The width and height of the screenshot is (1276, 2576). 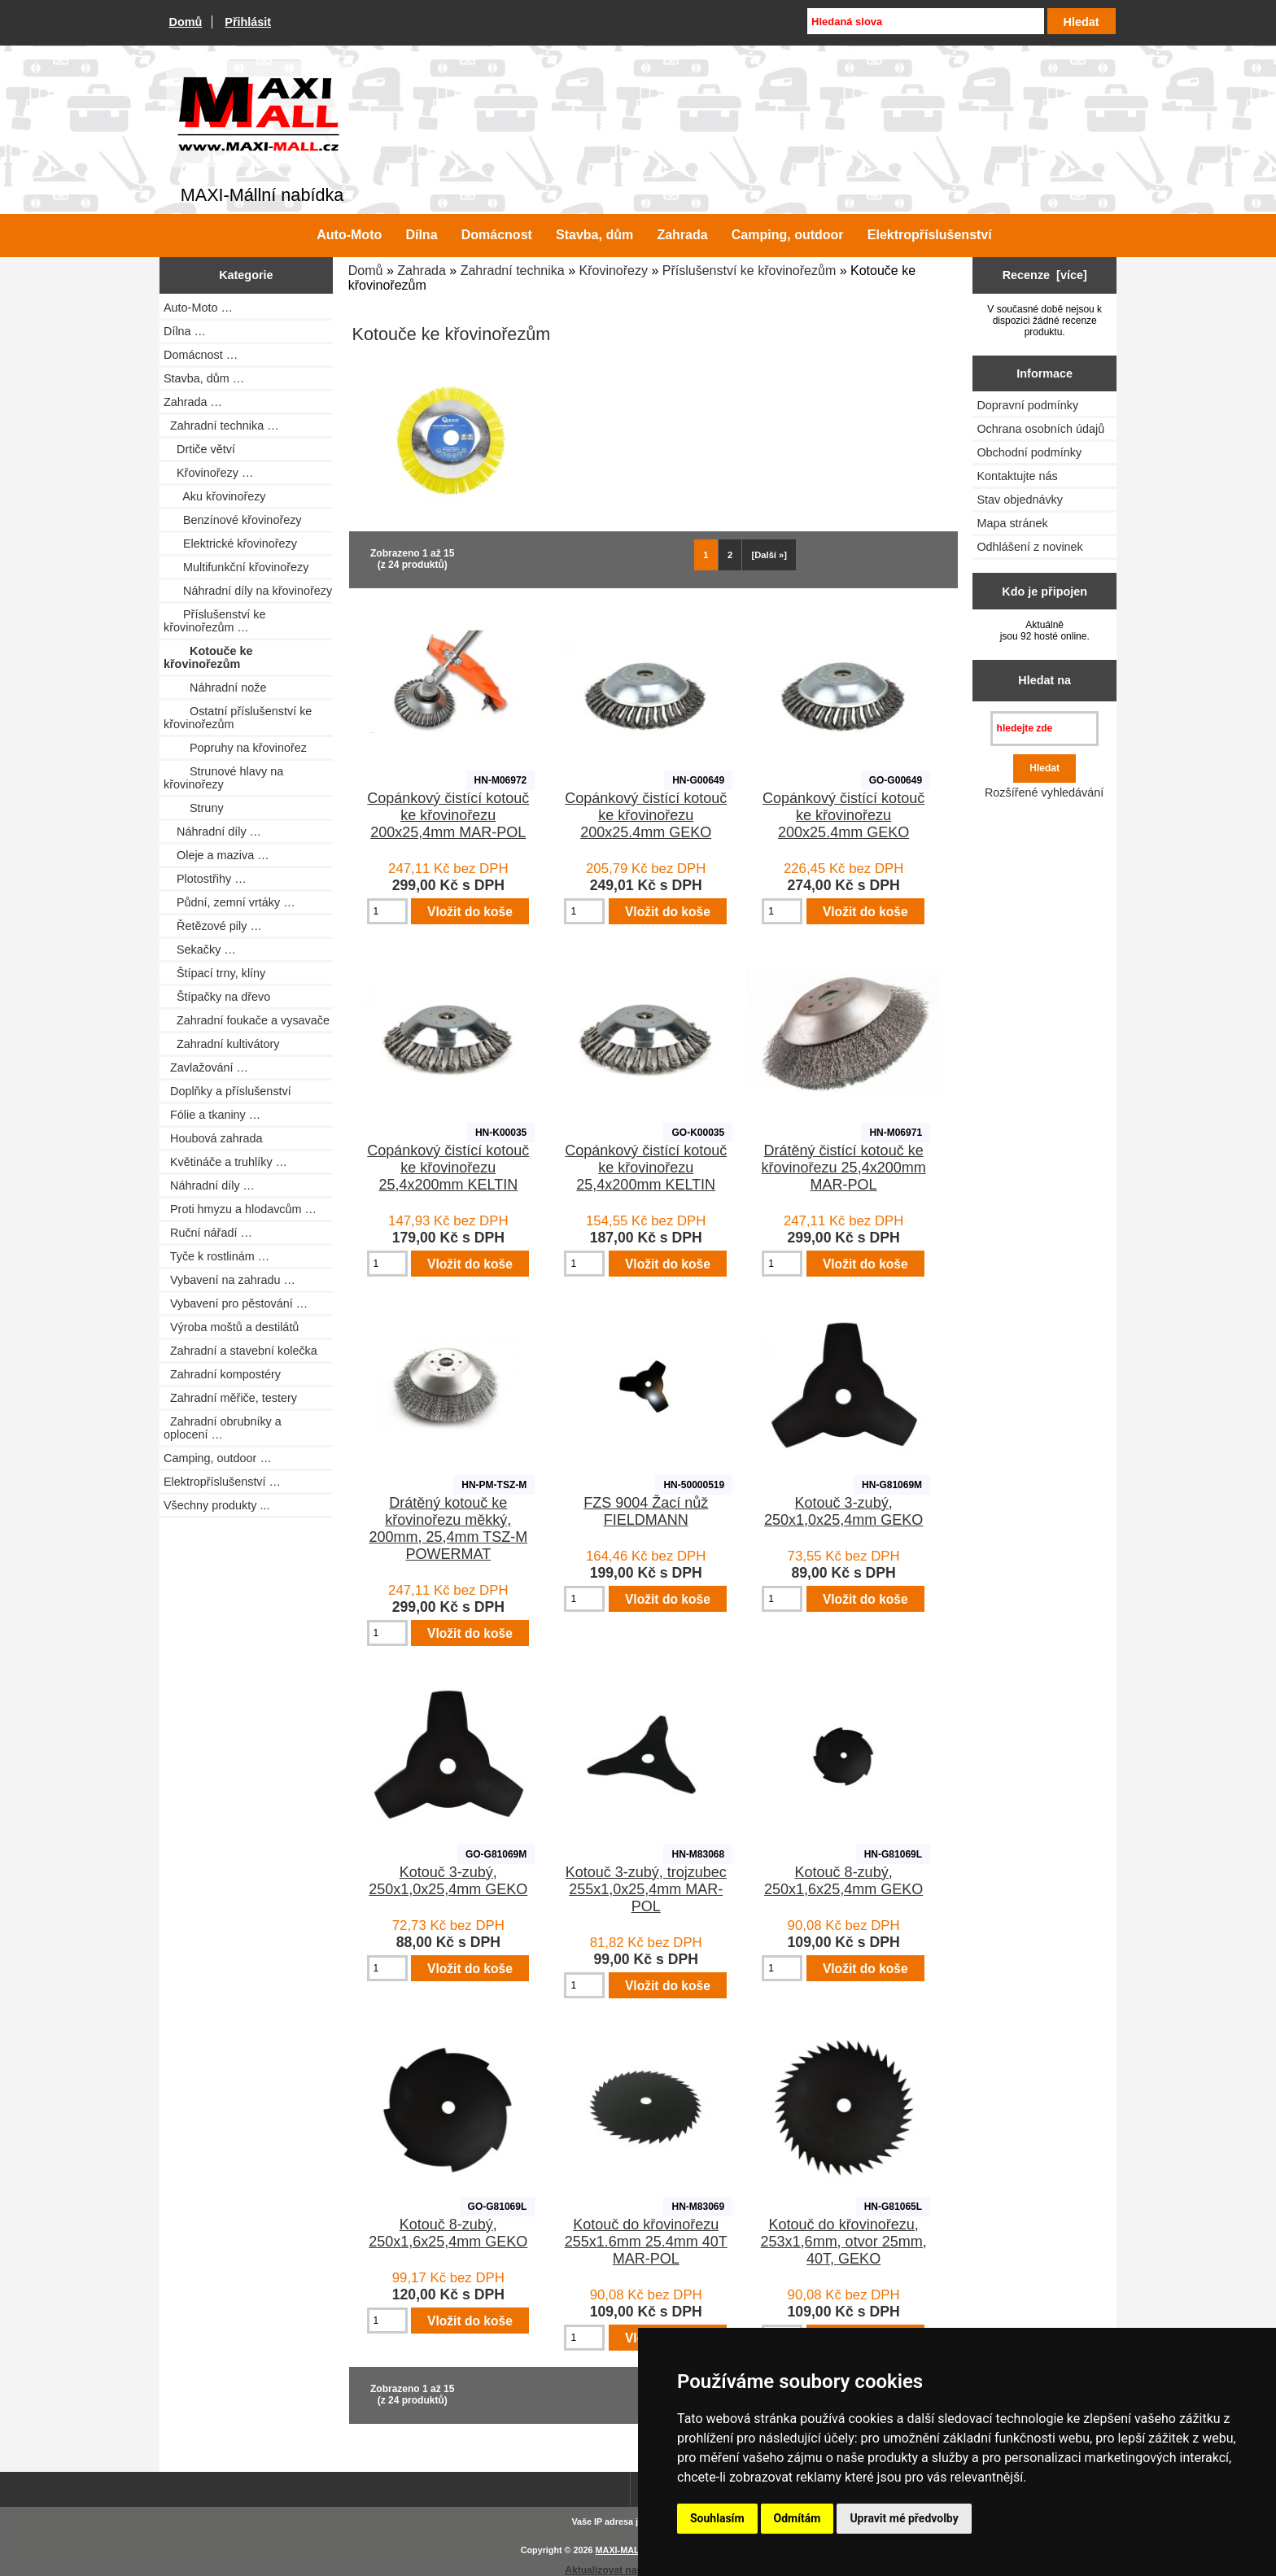 I want to click on Recenze [více], so click(x=1045, y=275).